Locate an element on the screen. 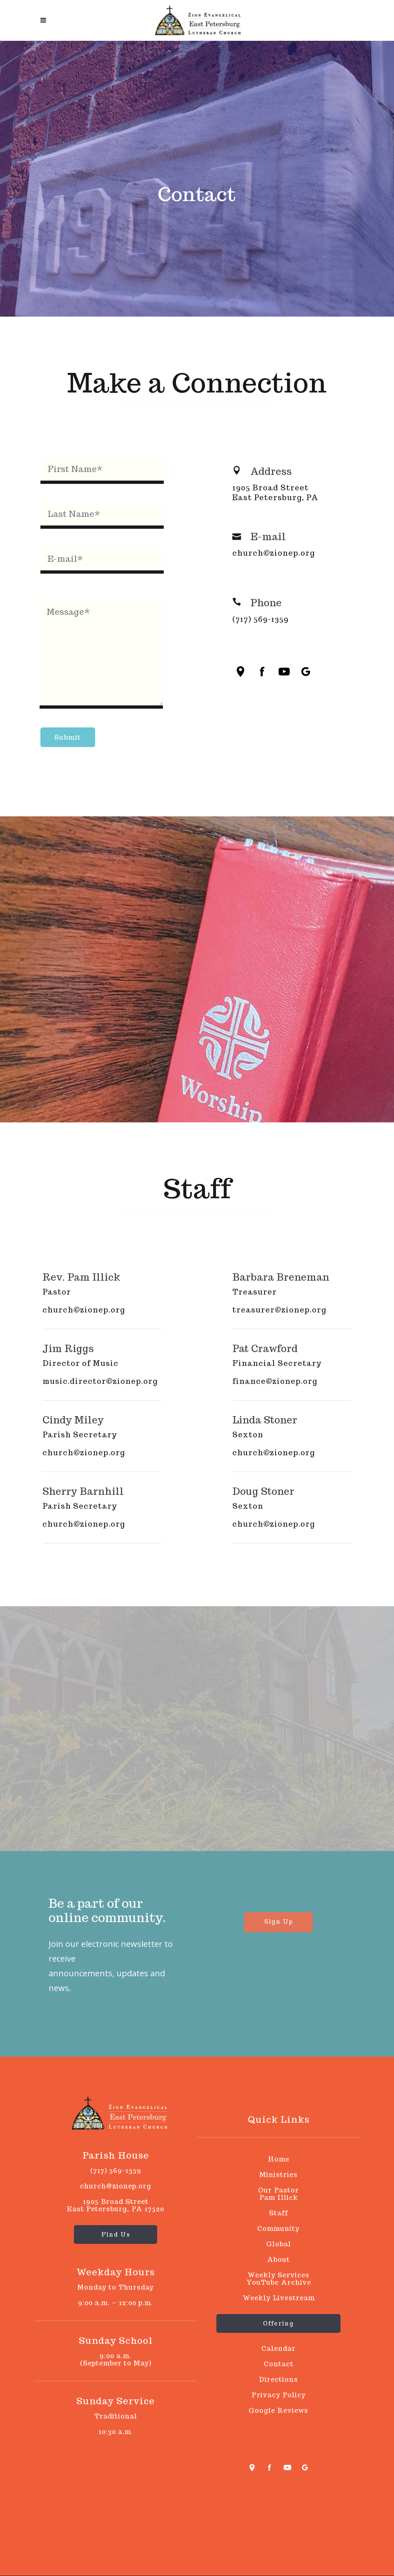  Home is located at coordinates (278, 2159).